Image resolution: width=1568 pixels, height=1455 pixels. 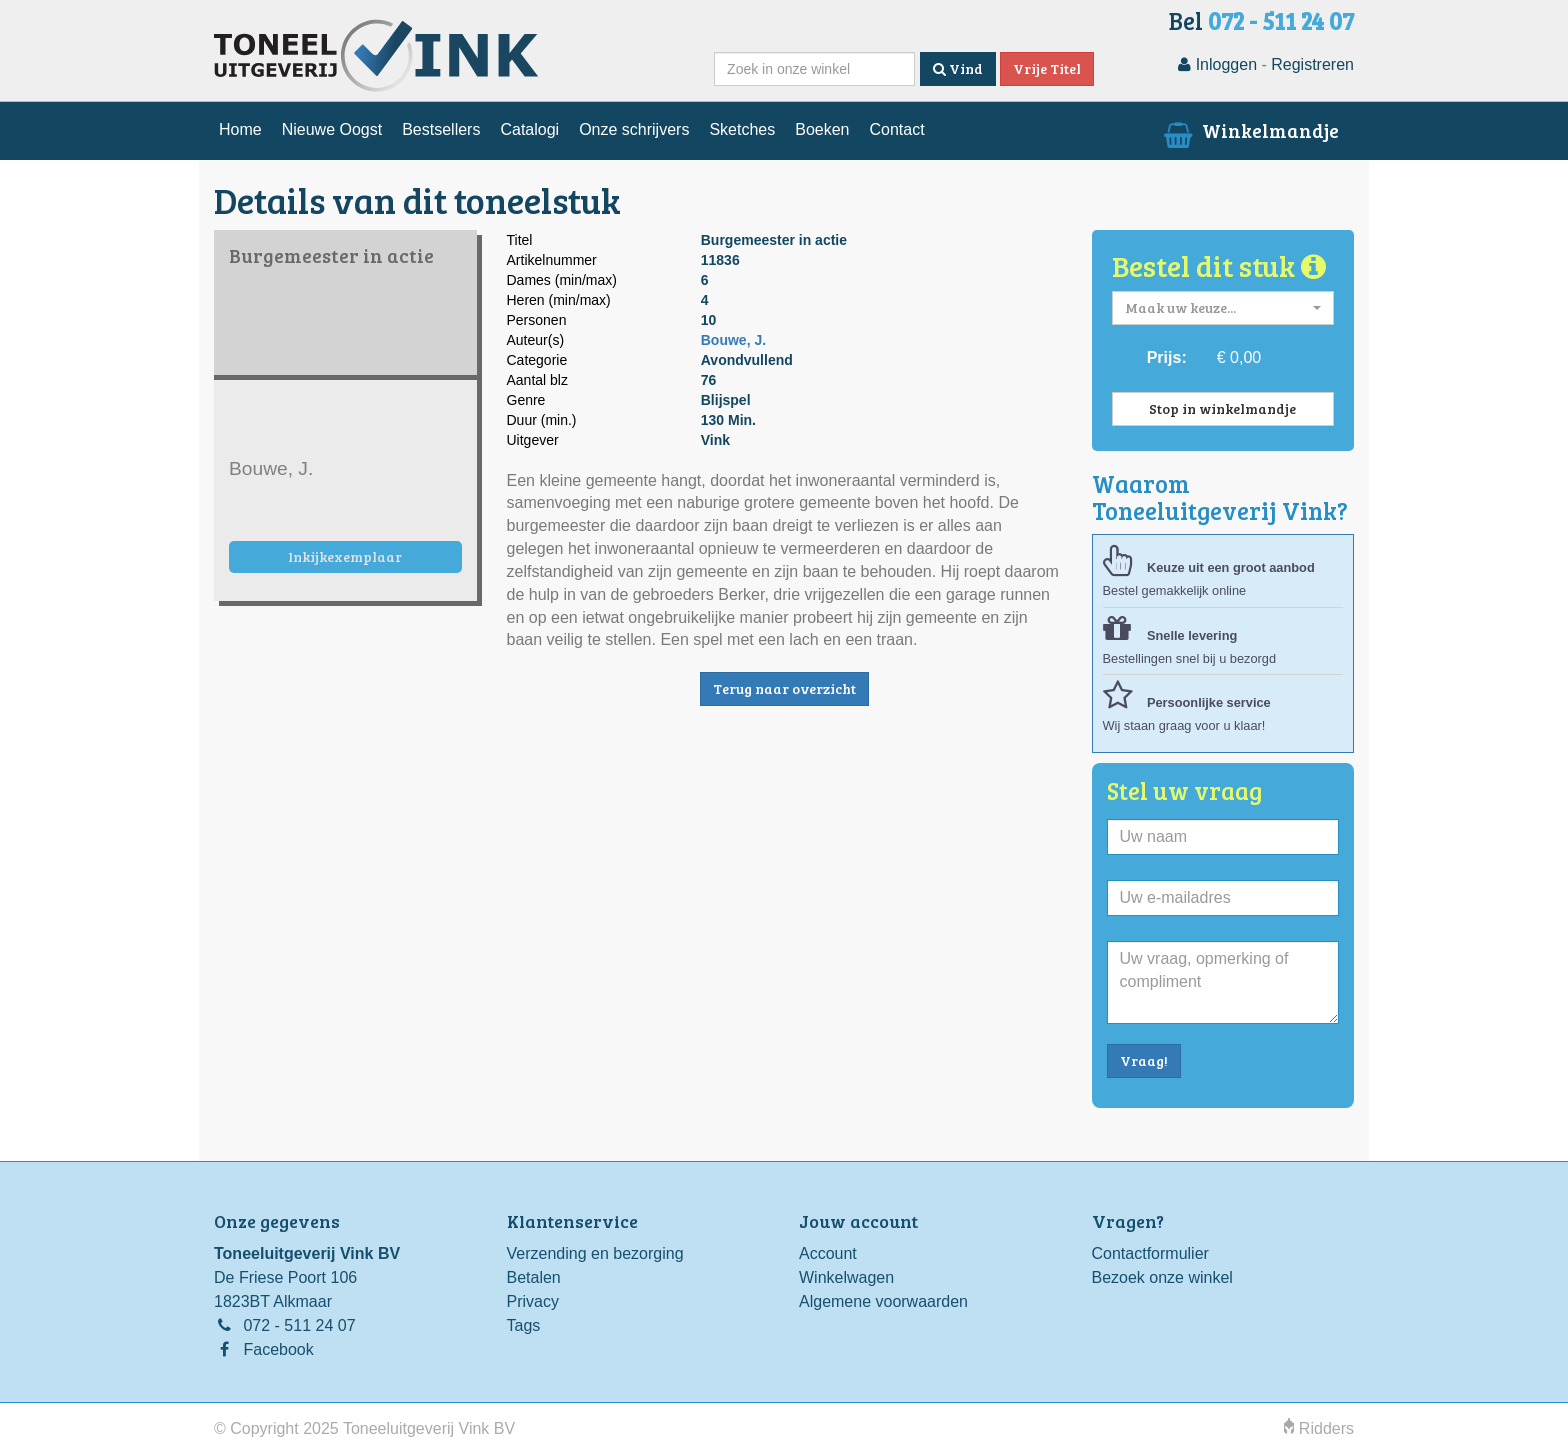 I want to click on Registreren, so click(x=1312, y=64).